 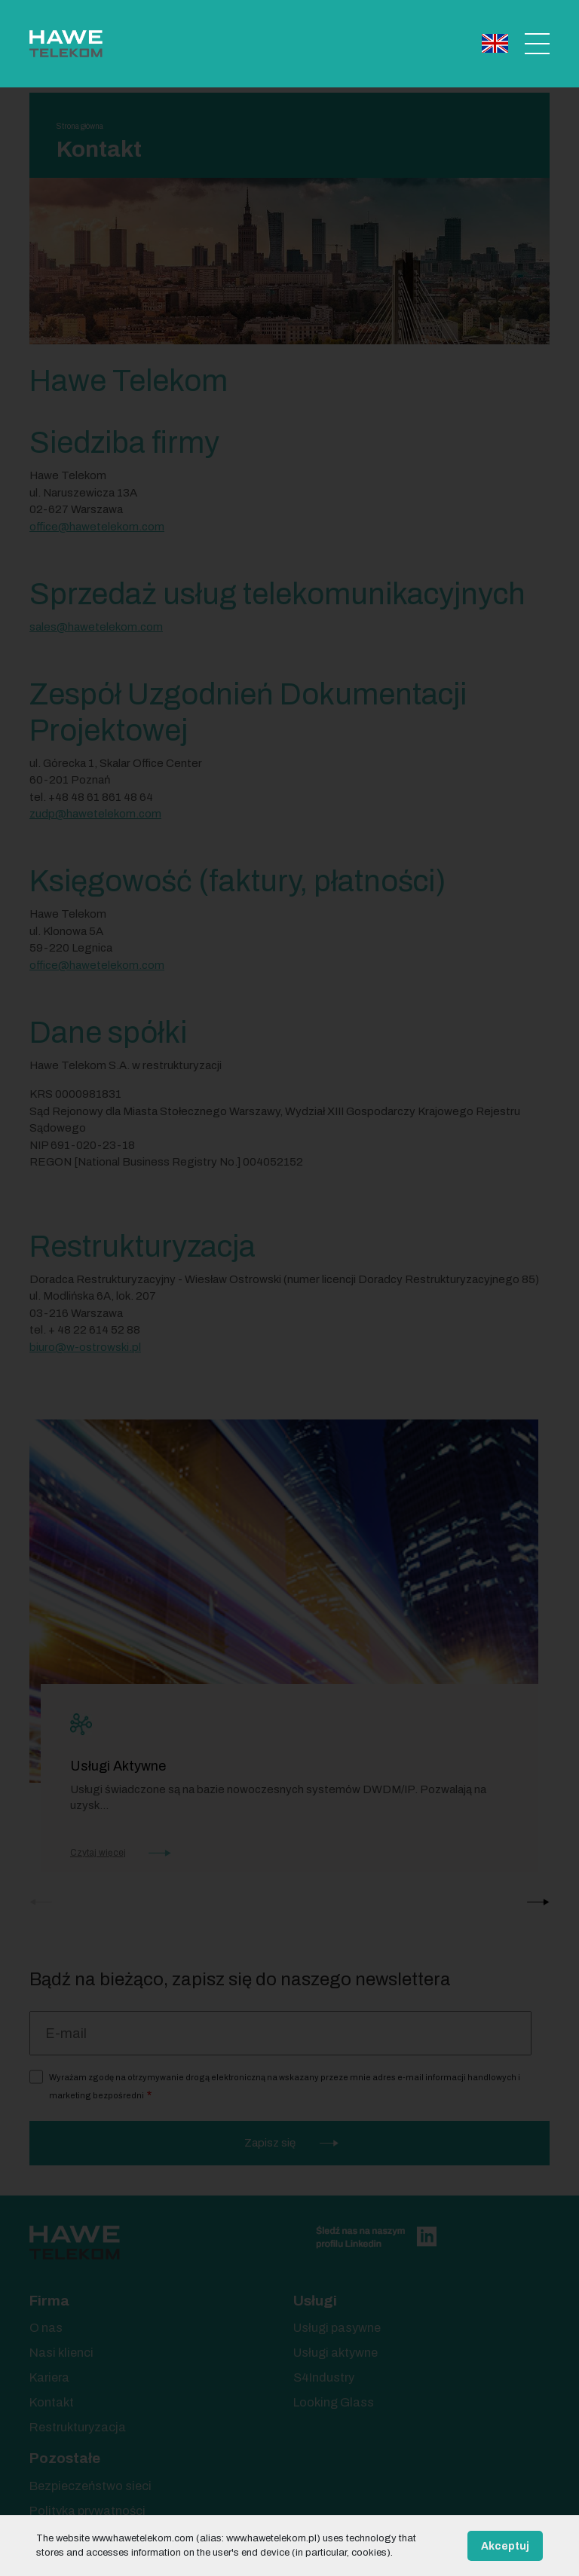 What do you see at coordinates (96, 965) in the screenshot?
I see `office@hawetelekom.com` at bounding box center [96, 965].